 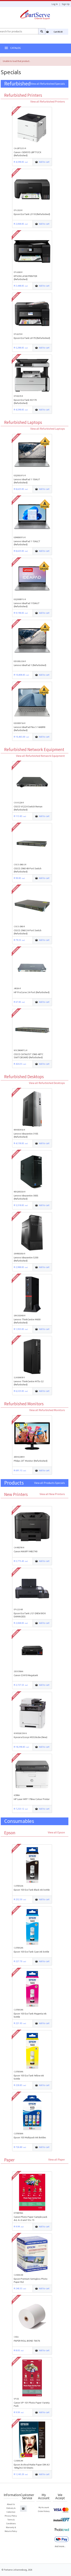 What do you see at coordinates (48, 83) in the screenshot?
I see `View all Refurbished Specials` at bounding box center [48, 83].